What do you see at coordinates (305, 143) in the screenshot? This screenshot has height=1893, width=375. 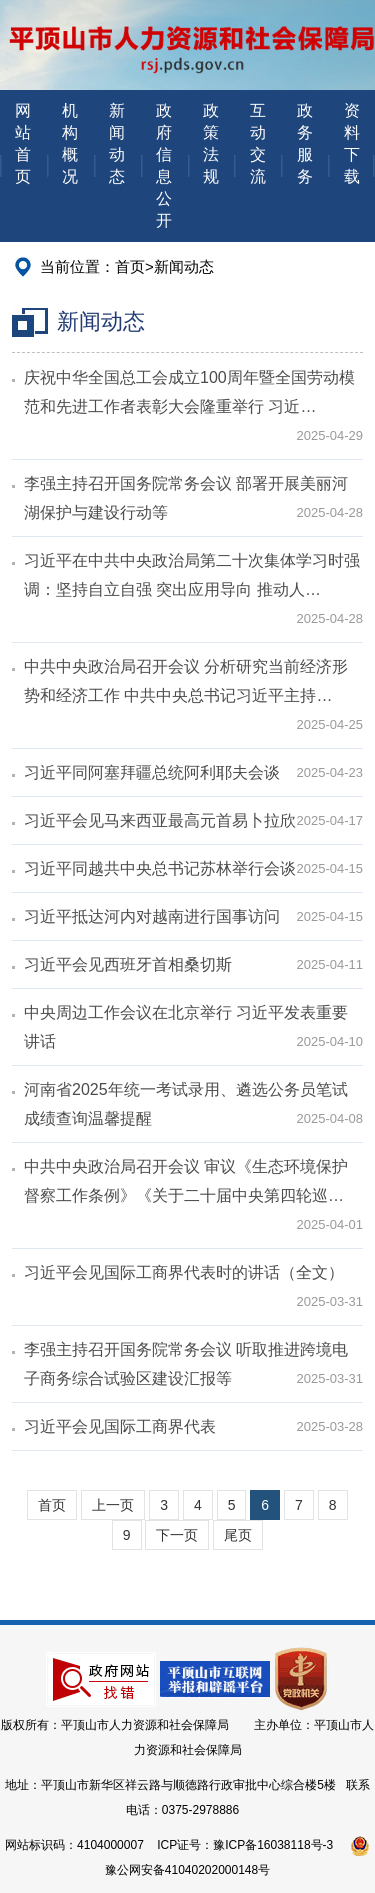 I see `政务服务` at bounding box center [305, 143].